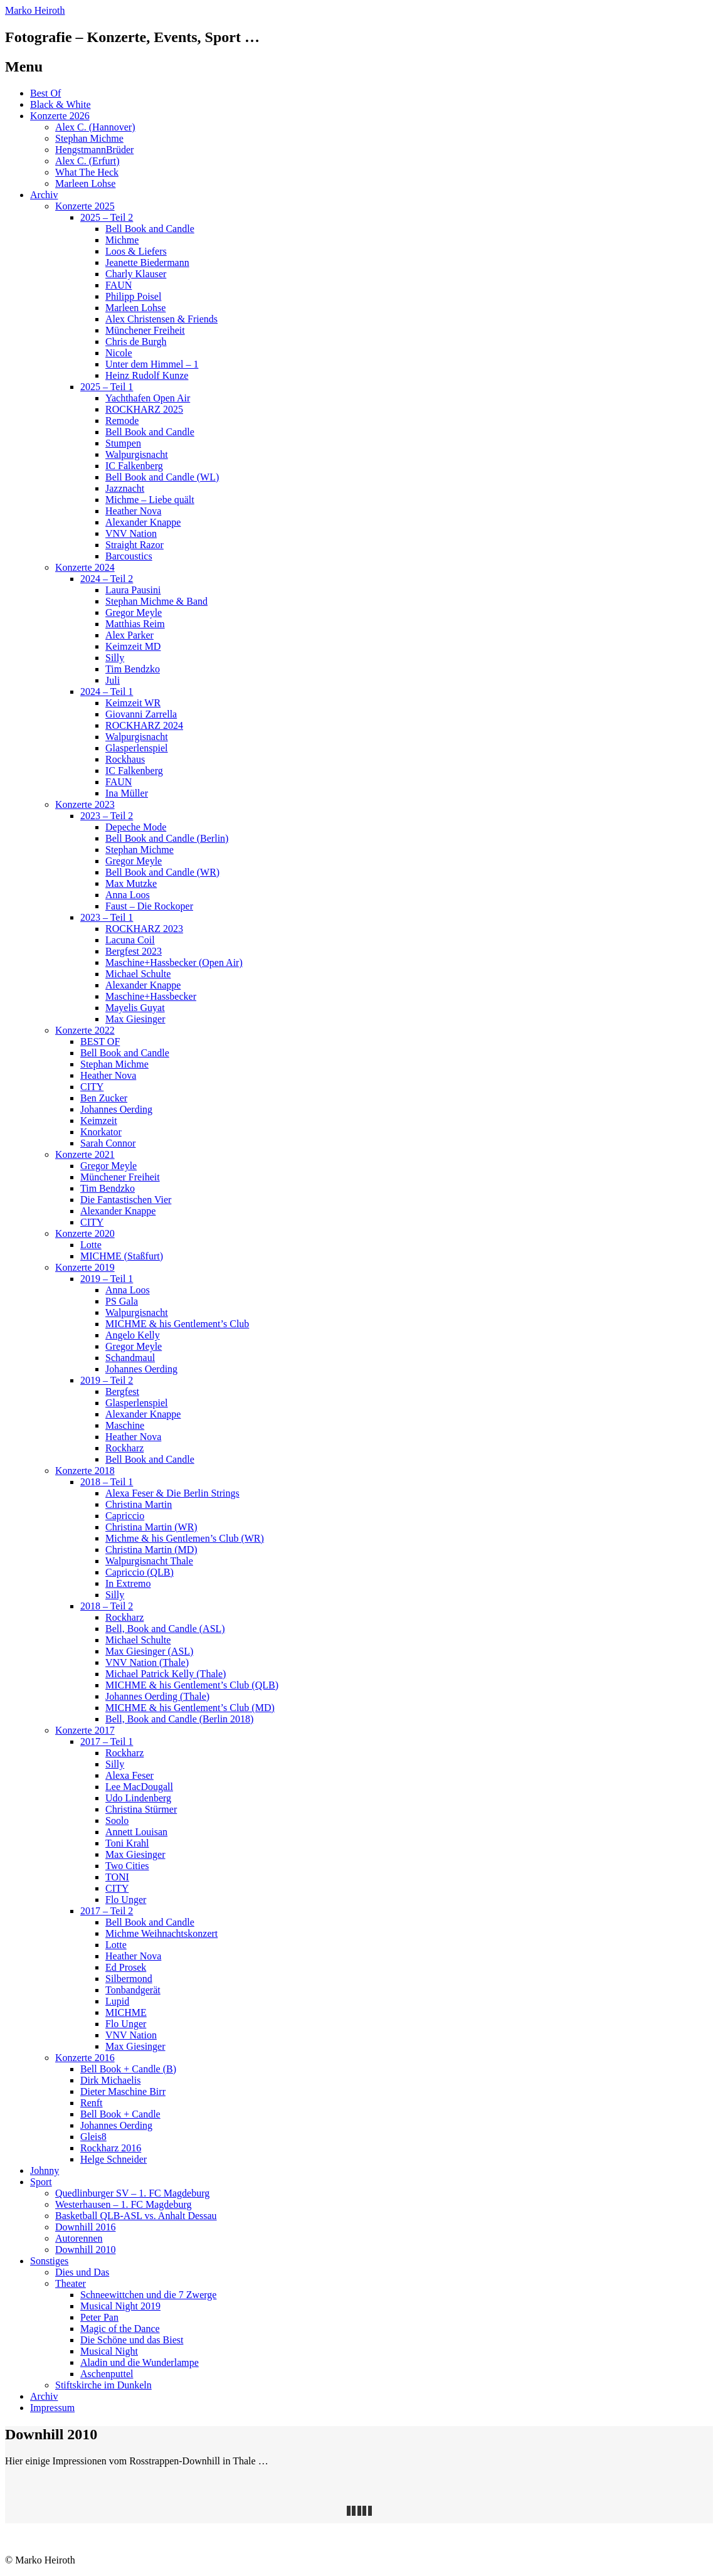 The image size is (718, 2576). I want to click on MICHME & his Gentlement’s Club (QLB), so click(191, 1685).